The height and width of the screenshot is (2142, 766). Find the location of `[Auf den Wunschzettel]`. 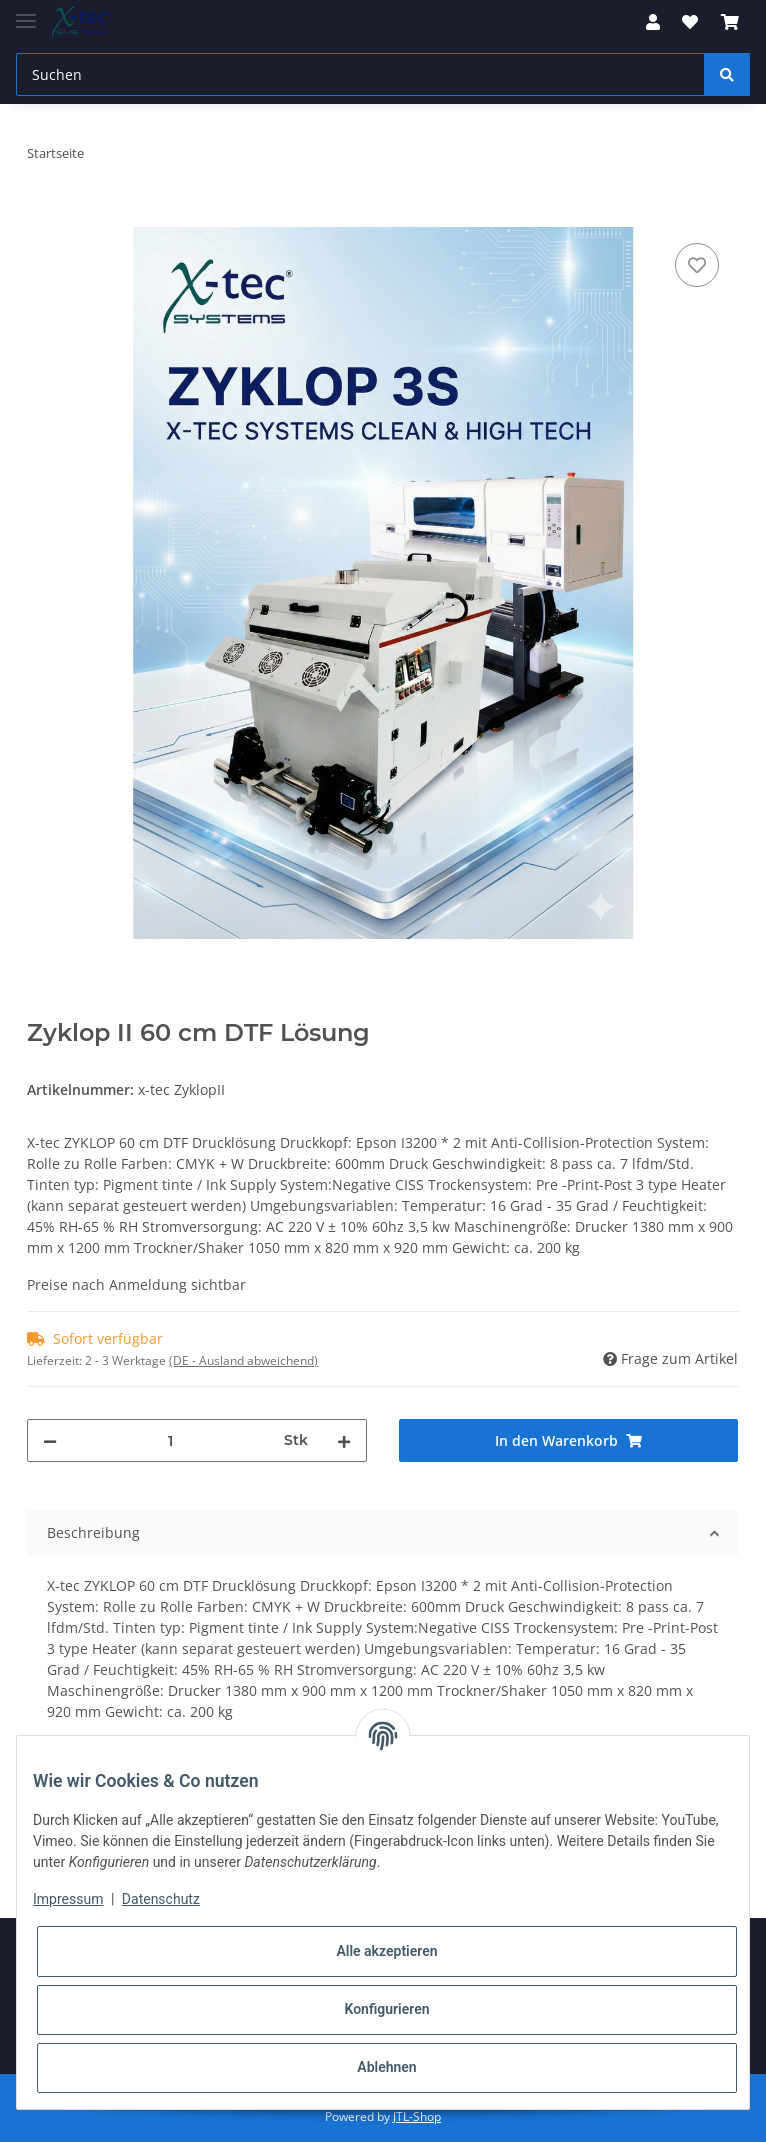

[Auf den Wunschzettel] is located at coordinates (697, 265).